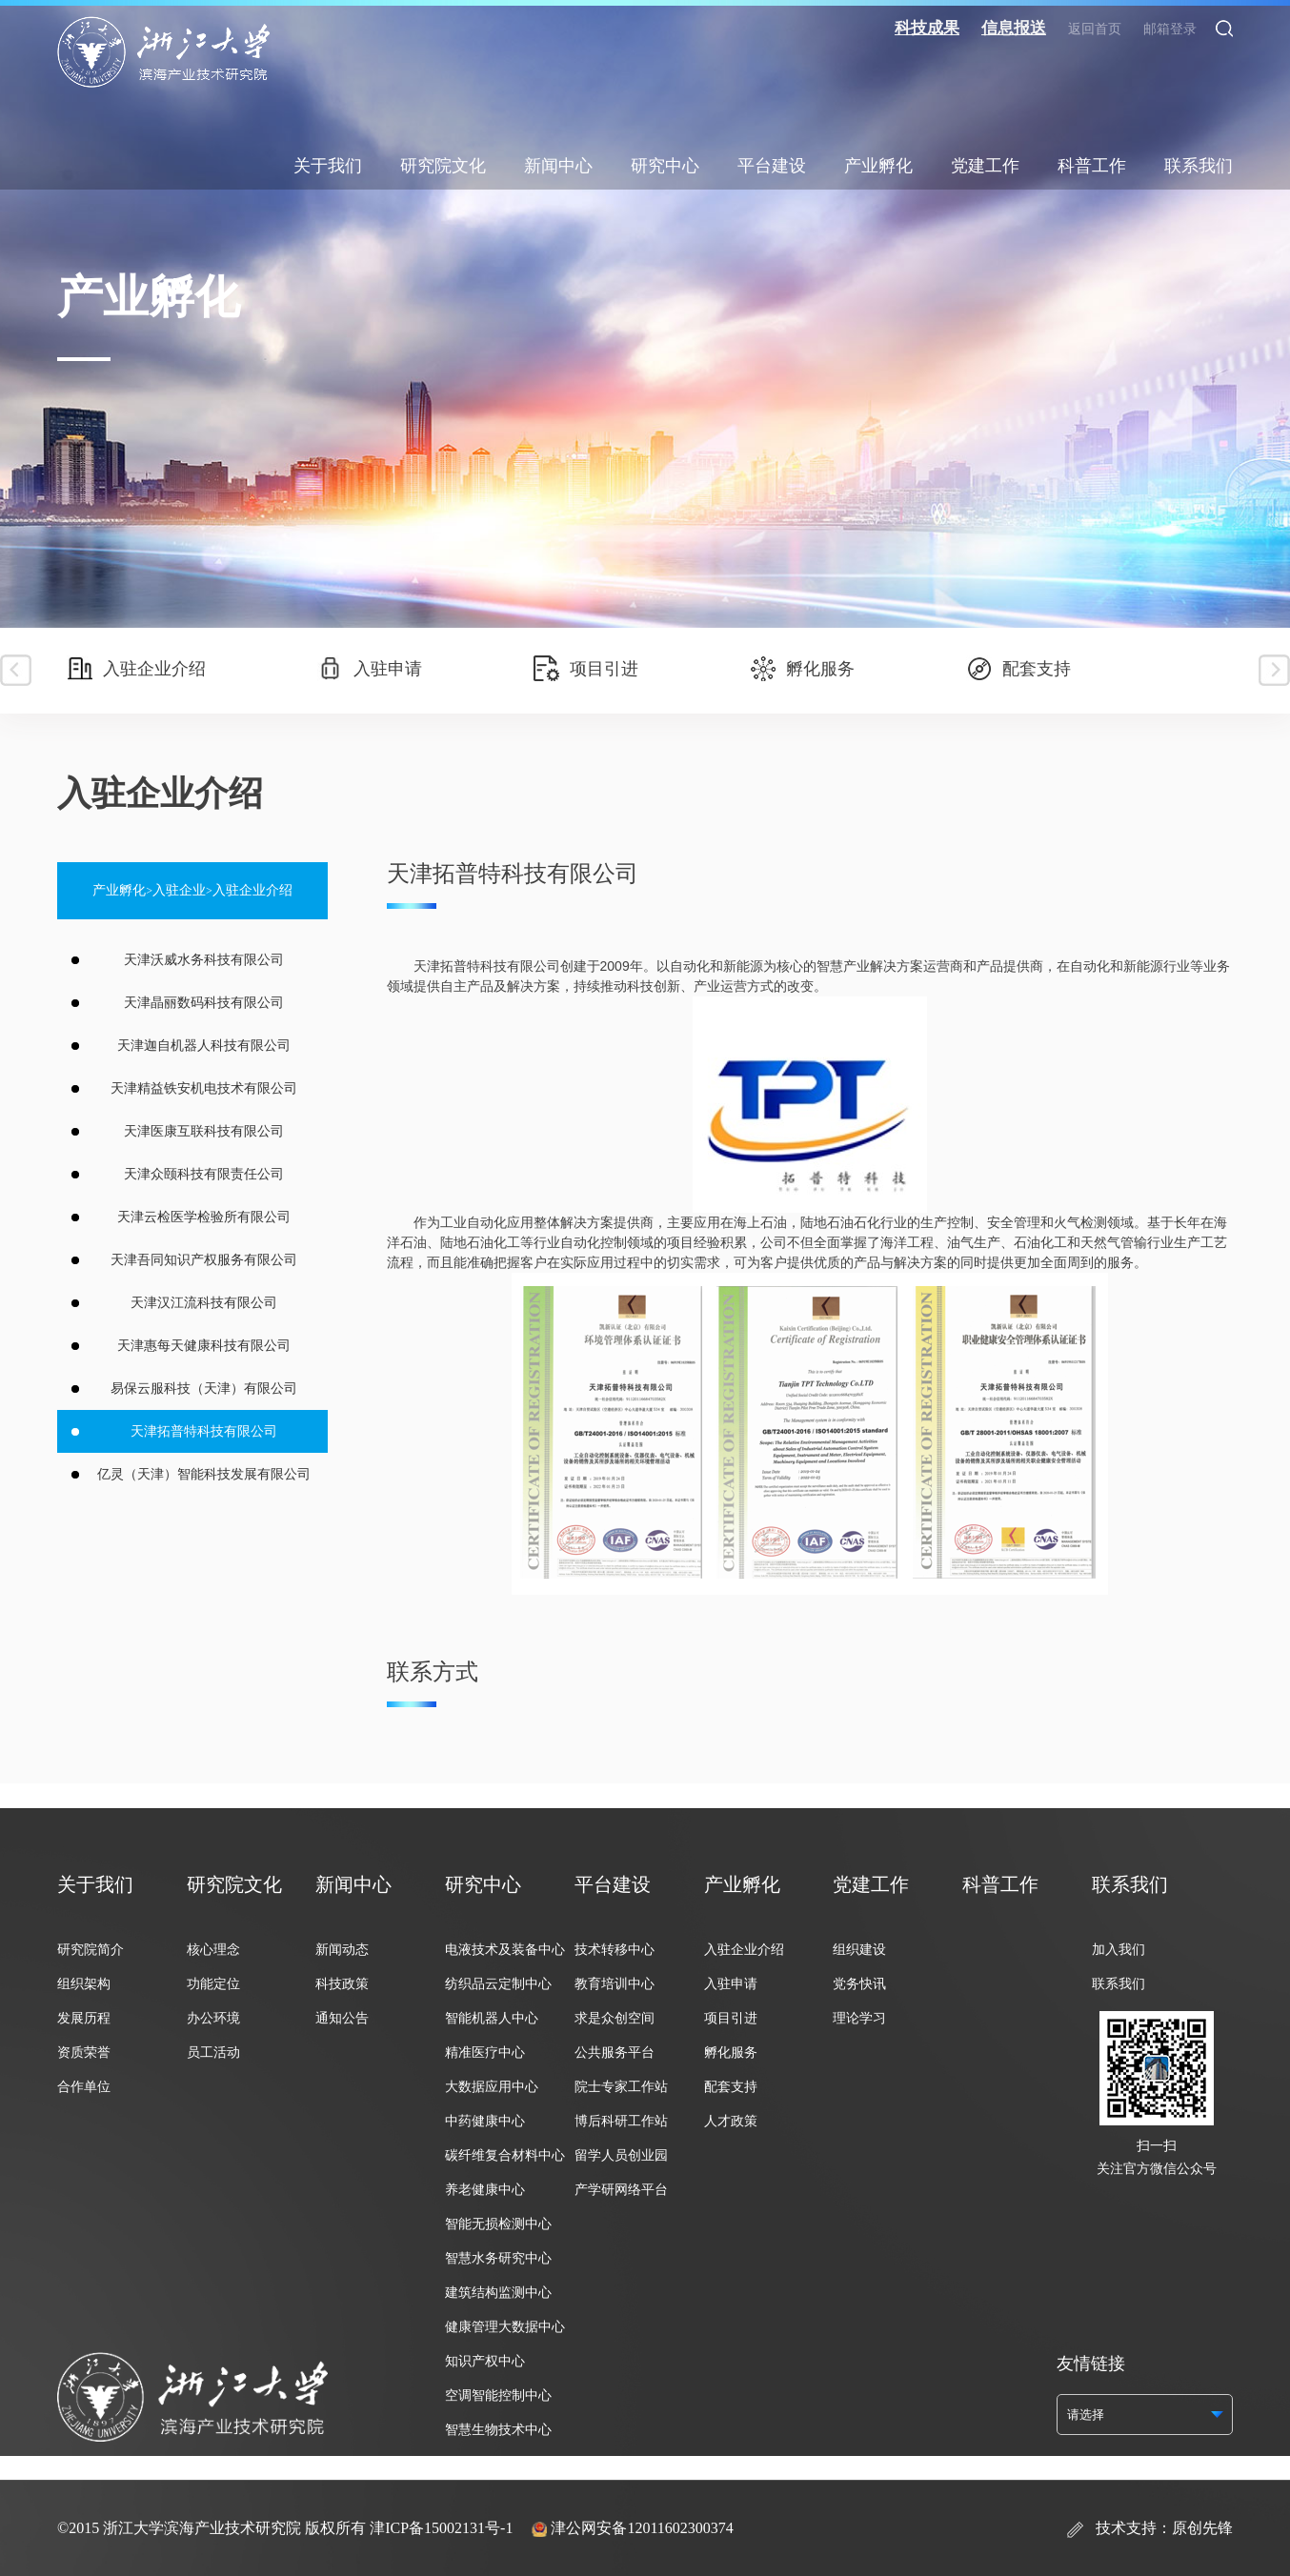 This screenshot has width=1290, height=2576. Describe the element at coordinates (213, 1984) in the screenshot. I see `功能定位` at that location.